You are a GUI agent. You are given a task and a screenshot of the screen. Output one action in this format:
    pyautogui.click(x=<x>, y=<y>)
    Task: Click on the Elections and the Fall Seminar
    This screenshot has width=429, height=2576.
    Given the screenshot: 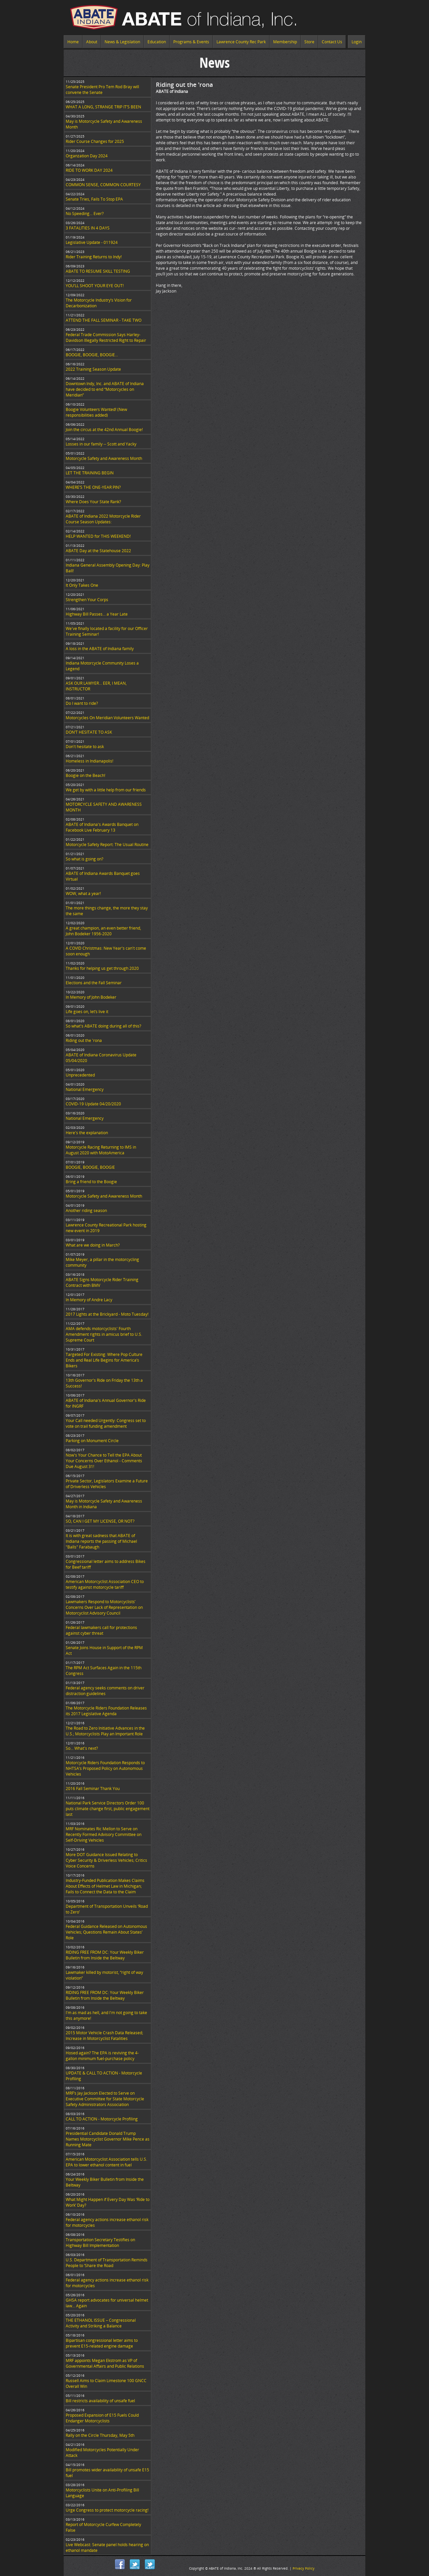 What is the action you would take?
    pyautogui.click(x=94, y=983)
    